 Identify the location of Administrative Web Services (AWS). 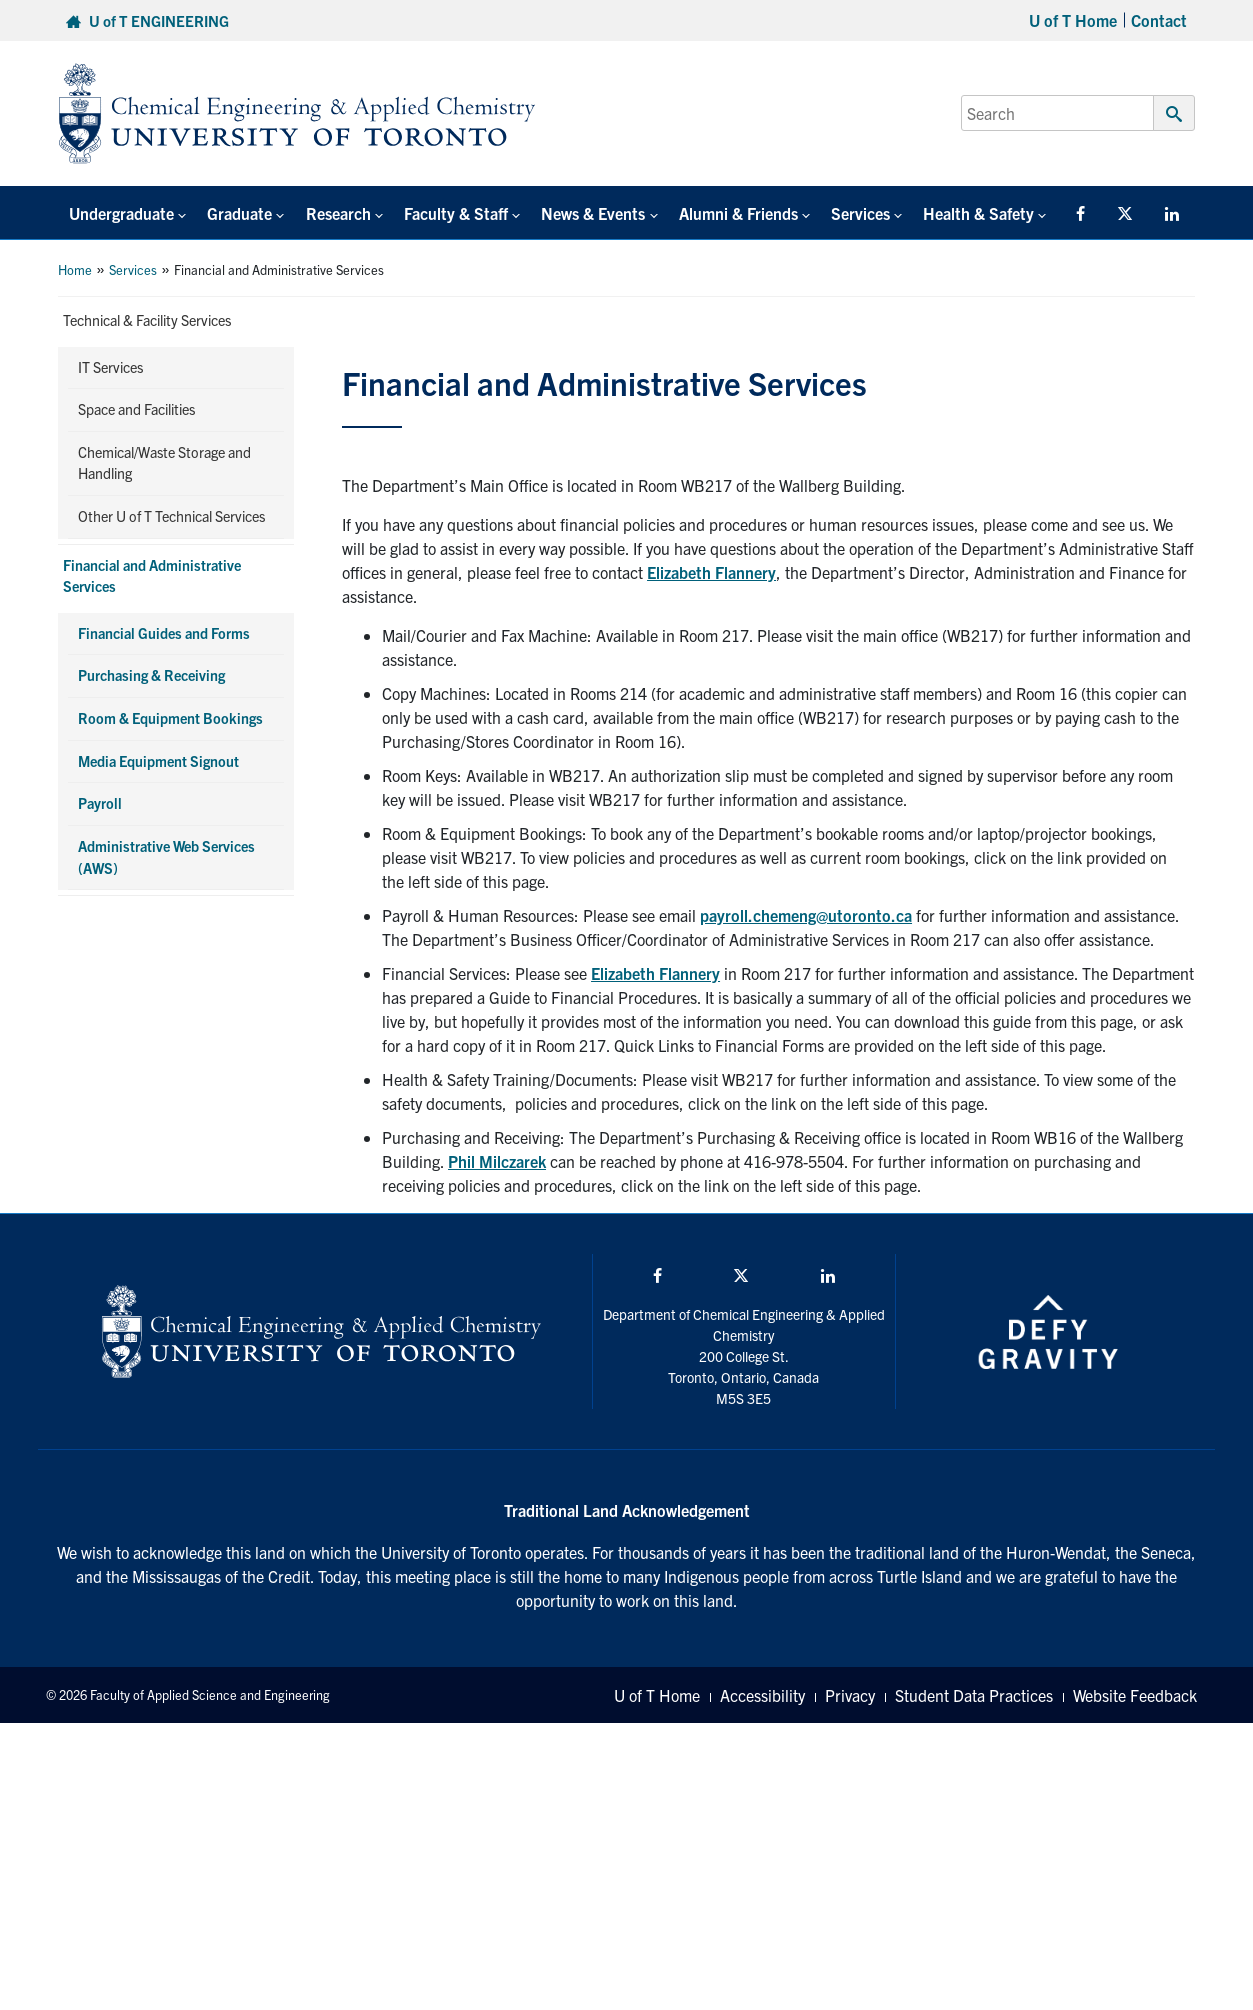
(166, 857).